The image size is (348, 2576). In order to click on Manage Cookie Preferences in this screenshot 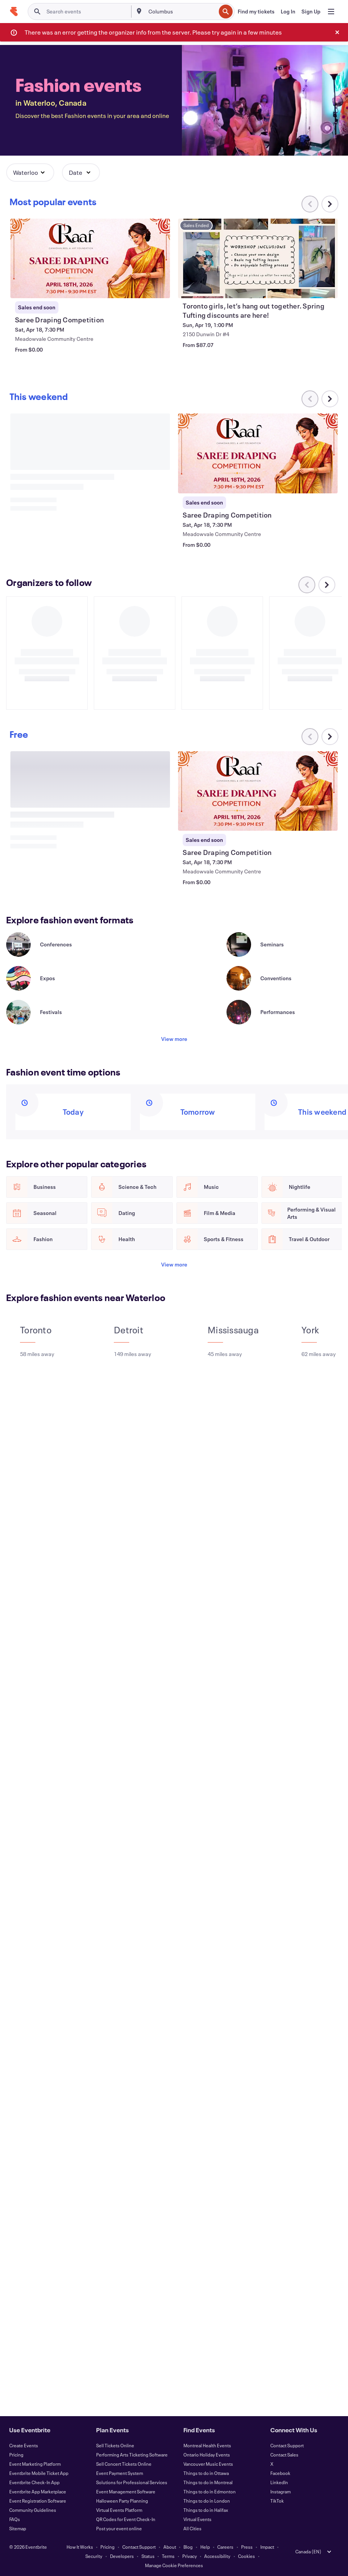, I will do `click(174, 2565)`.